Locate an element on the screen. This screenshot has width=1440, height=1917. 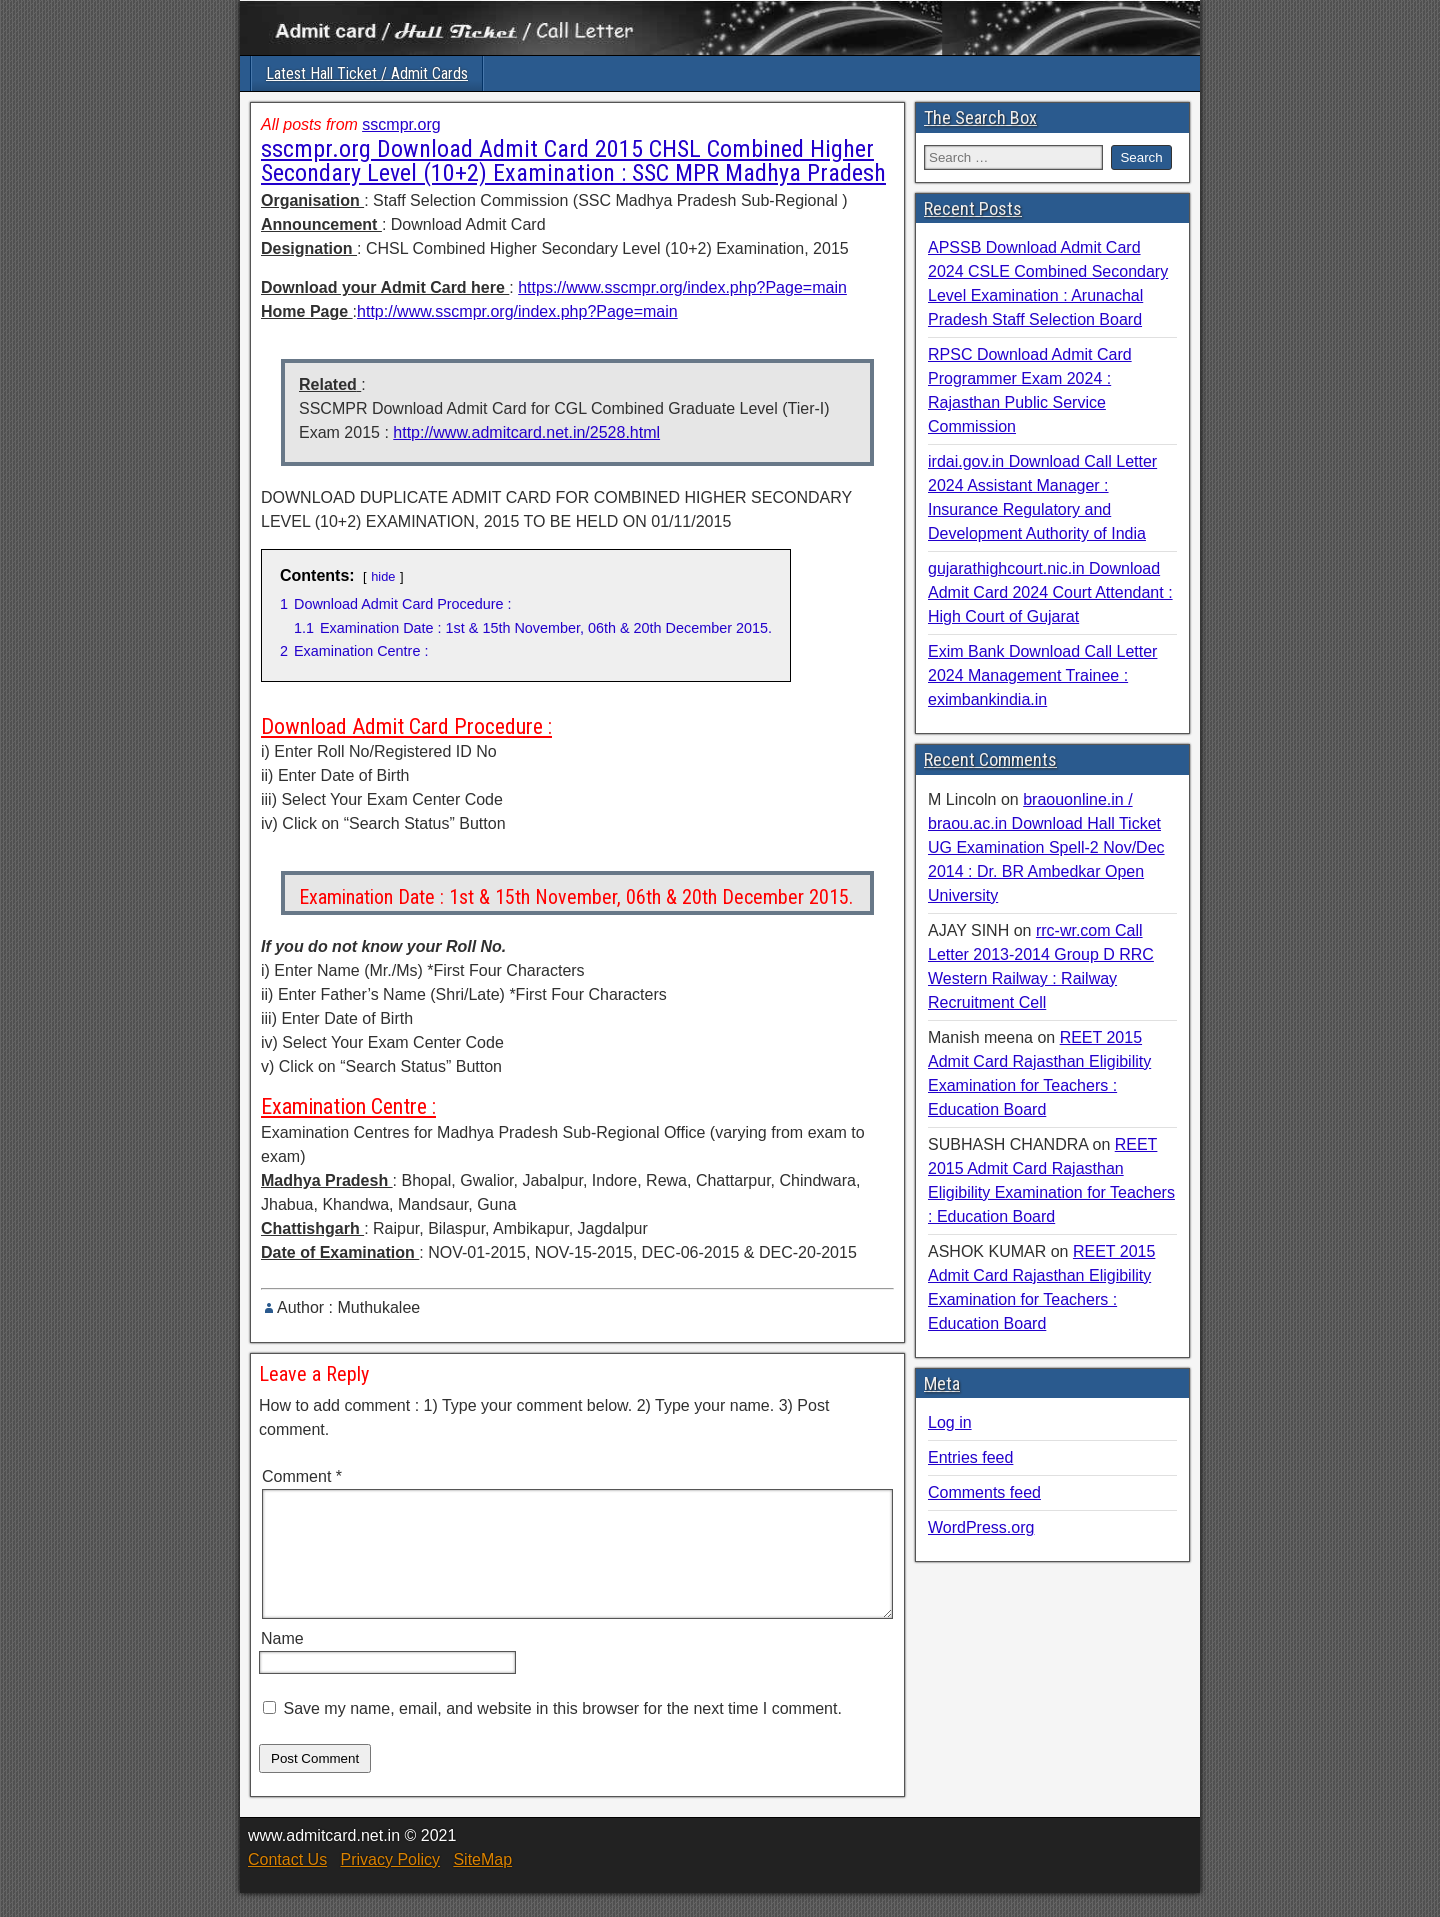
Comment is located at coordinates (302, 1476).